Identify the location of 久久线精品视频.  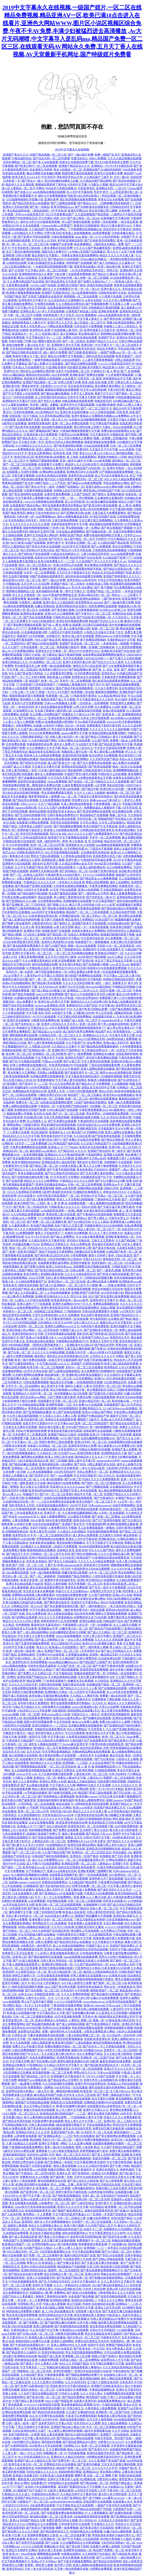
(13, 535).